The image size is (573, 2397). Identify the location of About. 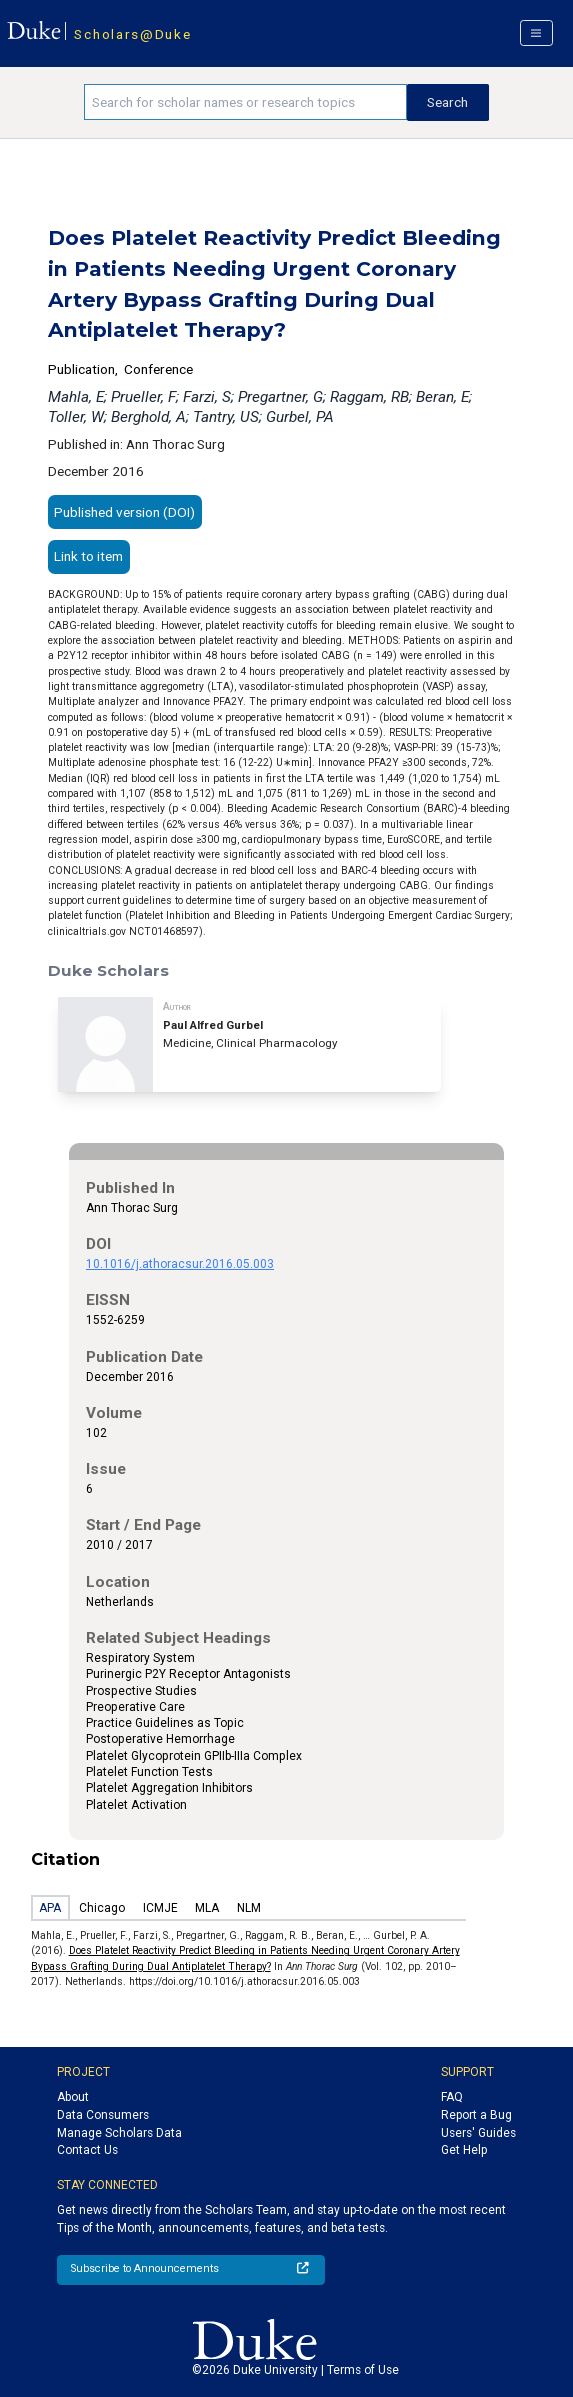
(73, 2097).